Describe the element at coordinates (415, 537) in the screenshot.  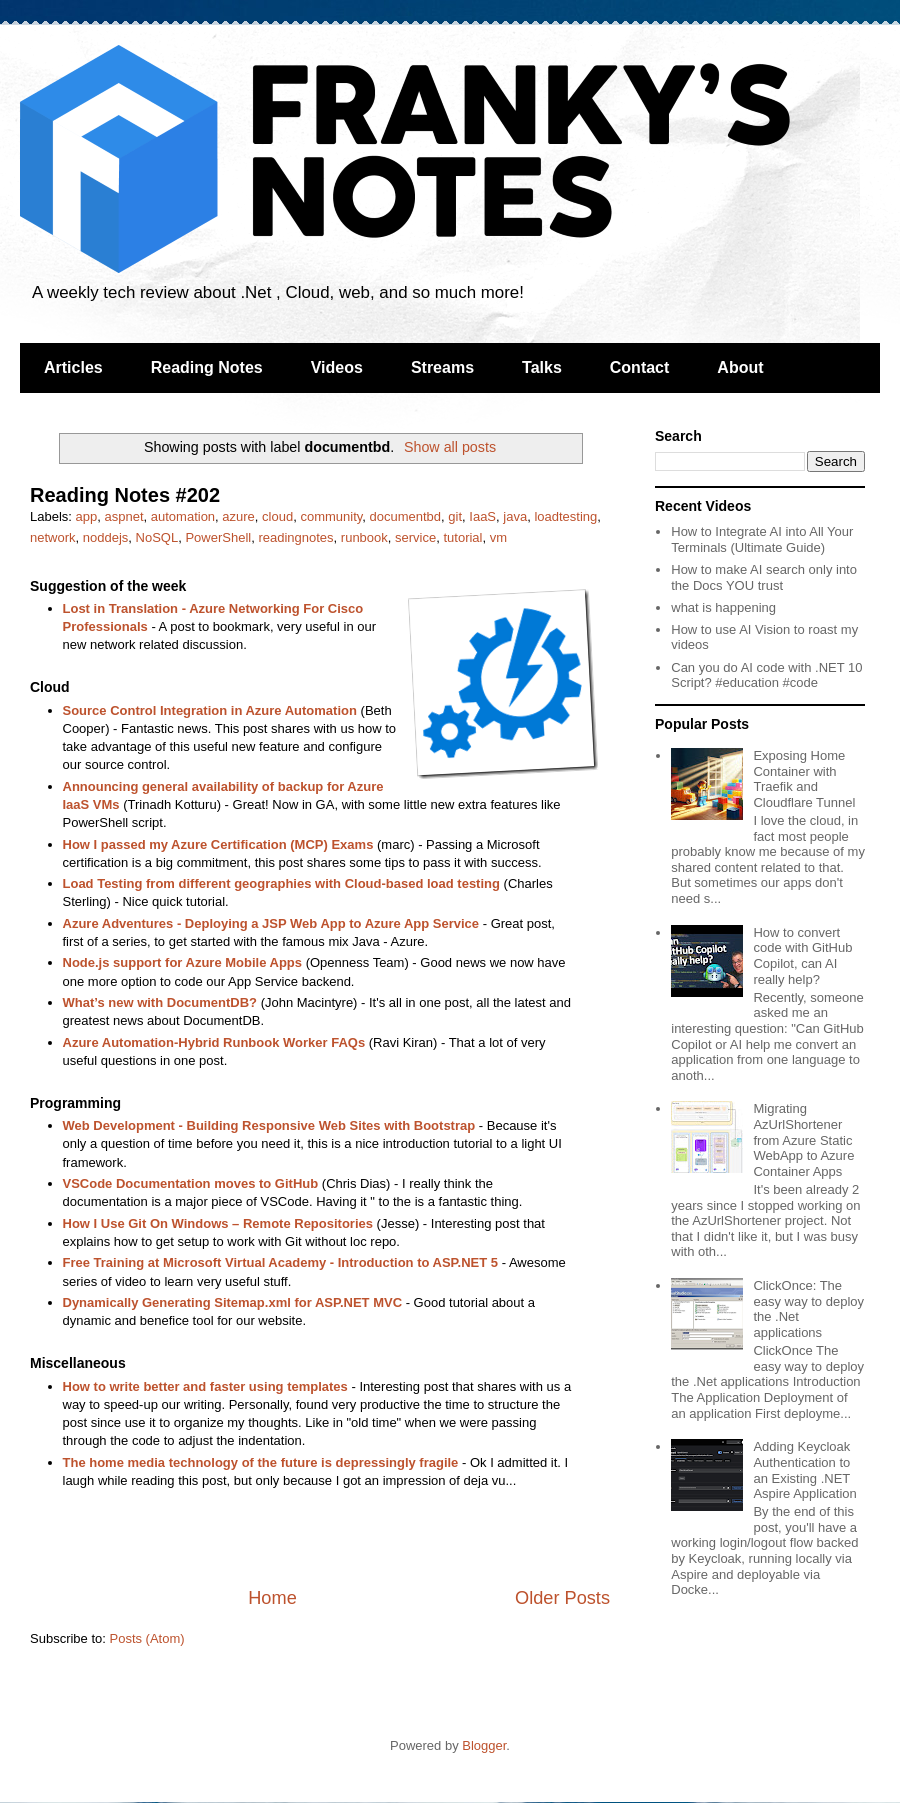
I see `service` at that location.